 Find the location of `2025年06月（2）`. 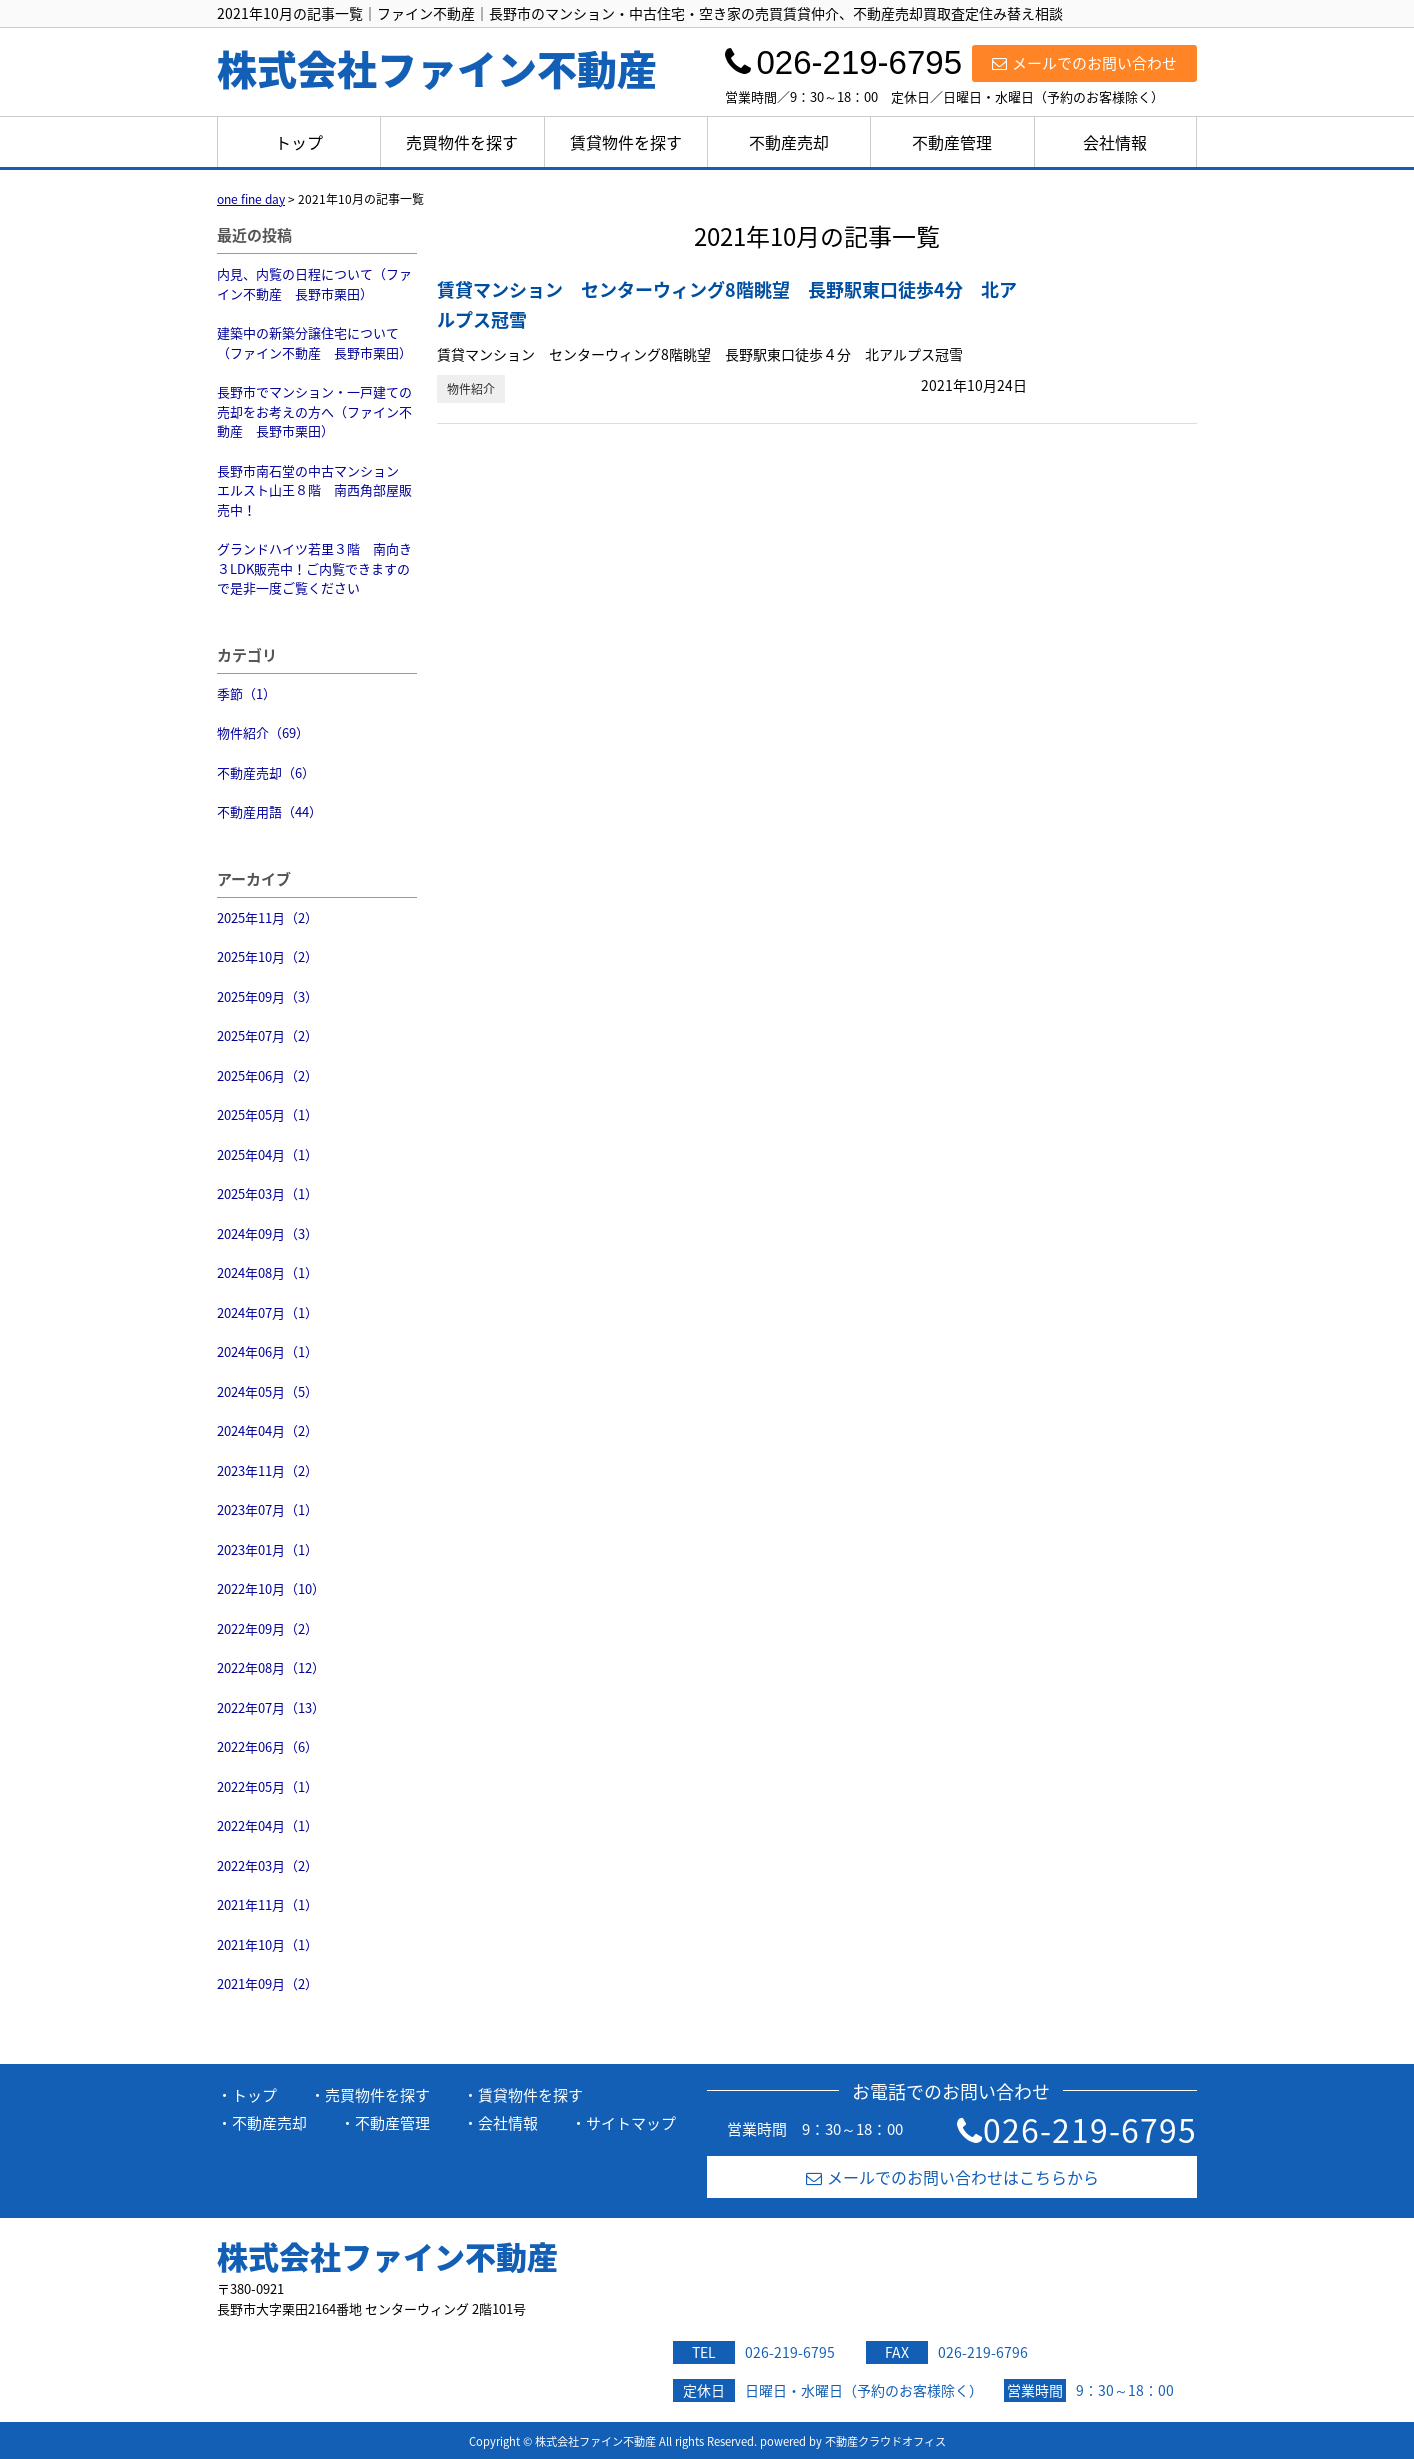

2025年06月（2） is located at coordinates (267, 1075).